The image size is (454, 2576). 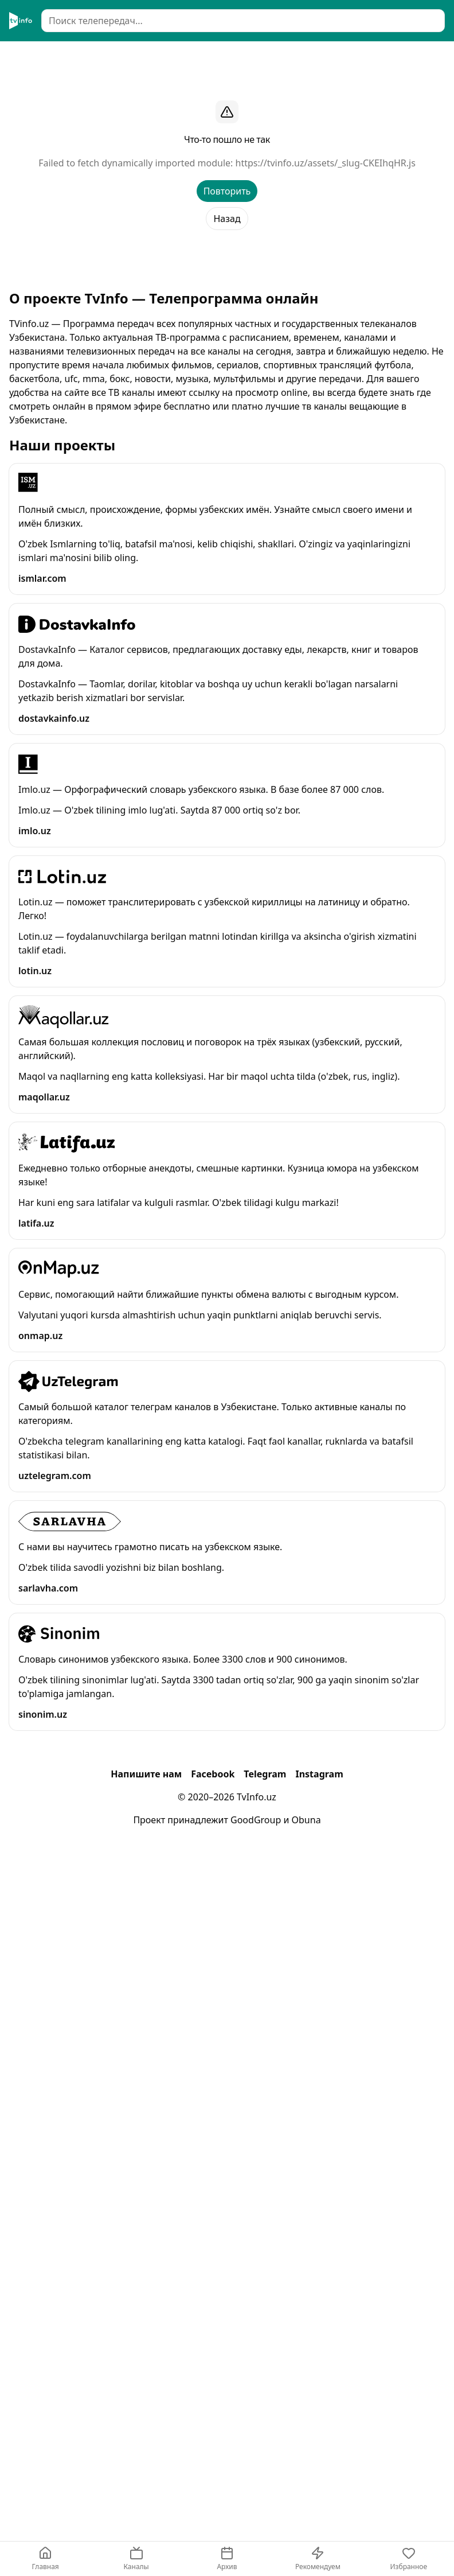 I want to click on Obuna, so click(x=306, y=1820).